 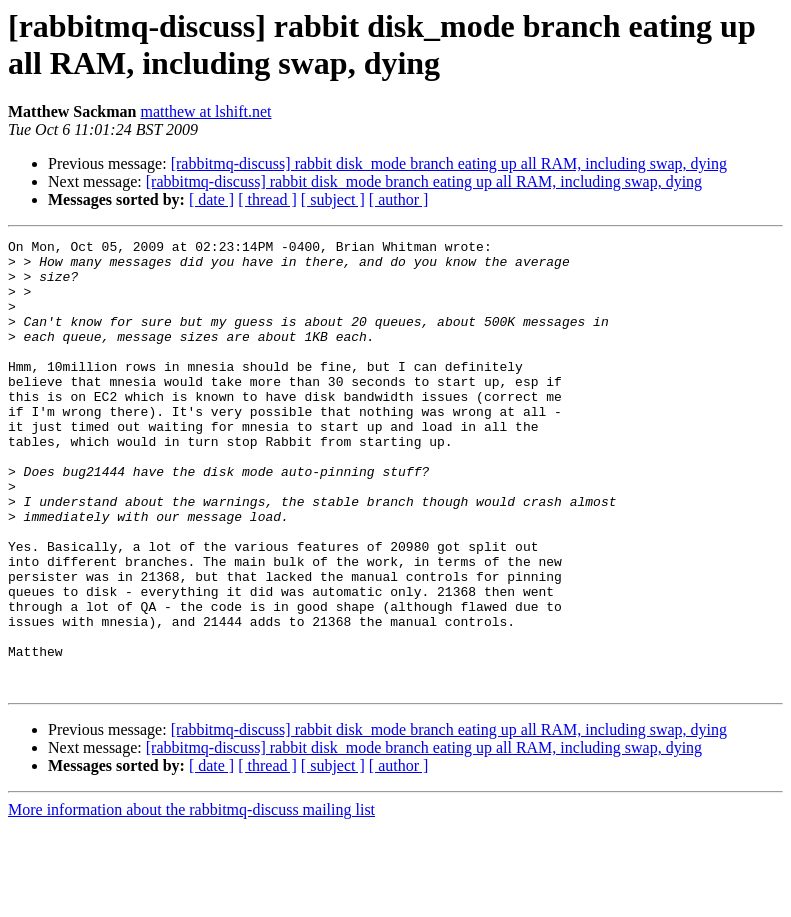 What do you see at coordinates (191, 899) in the screenshot?
I see `More information about the rabbitmq-discuss mailing list` at bounding box center [191, 899].